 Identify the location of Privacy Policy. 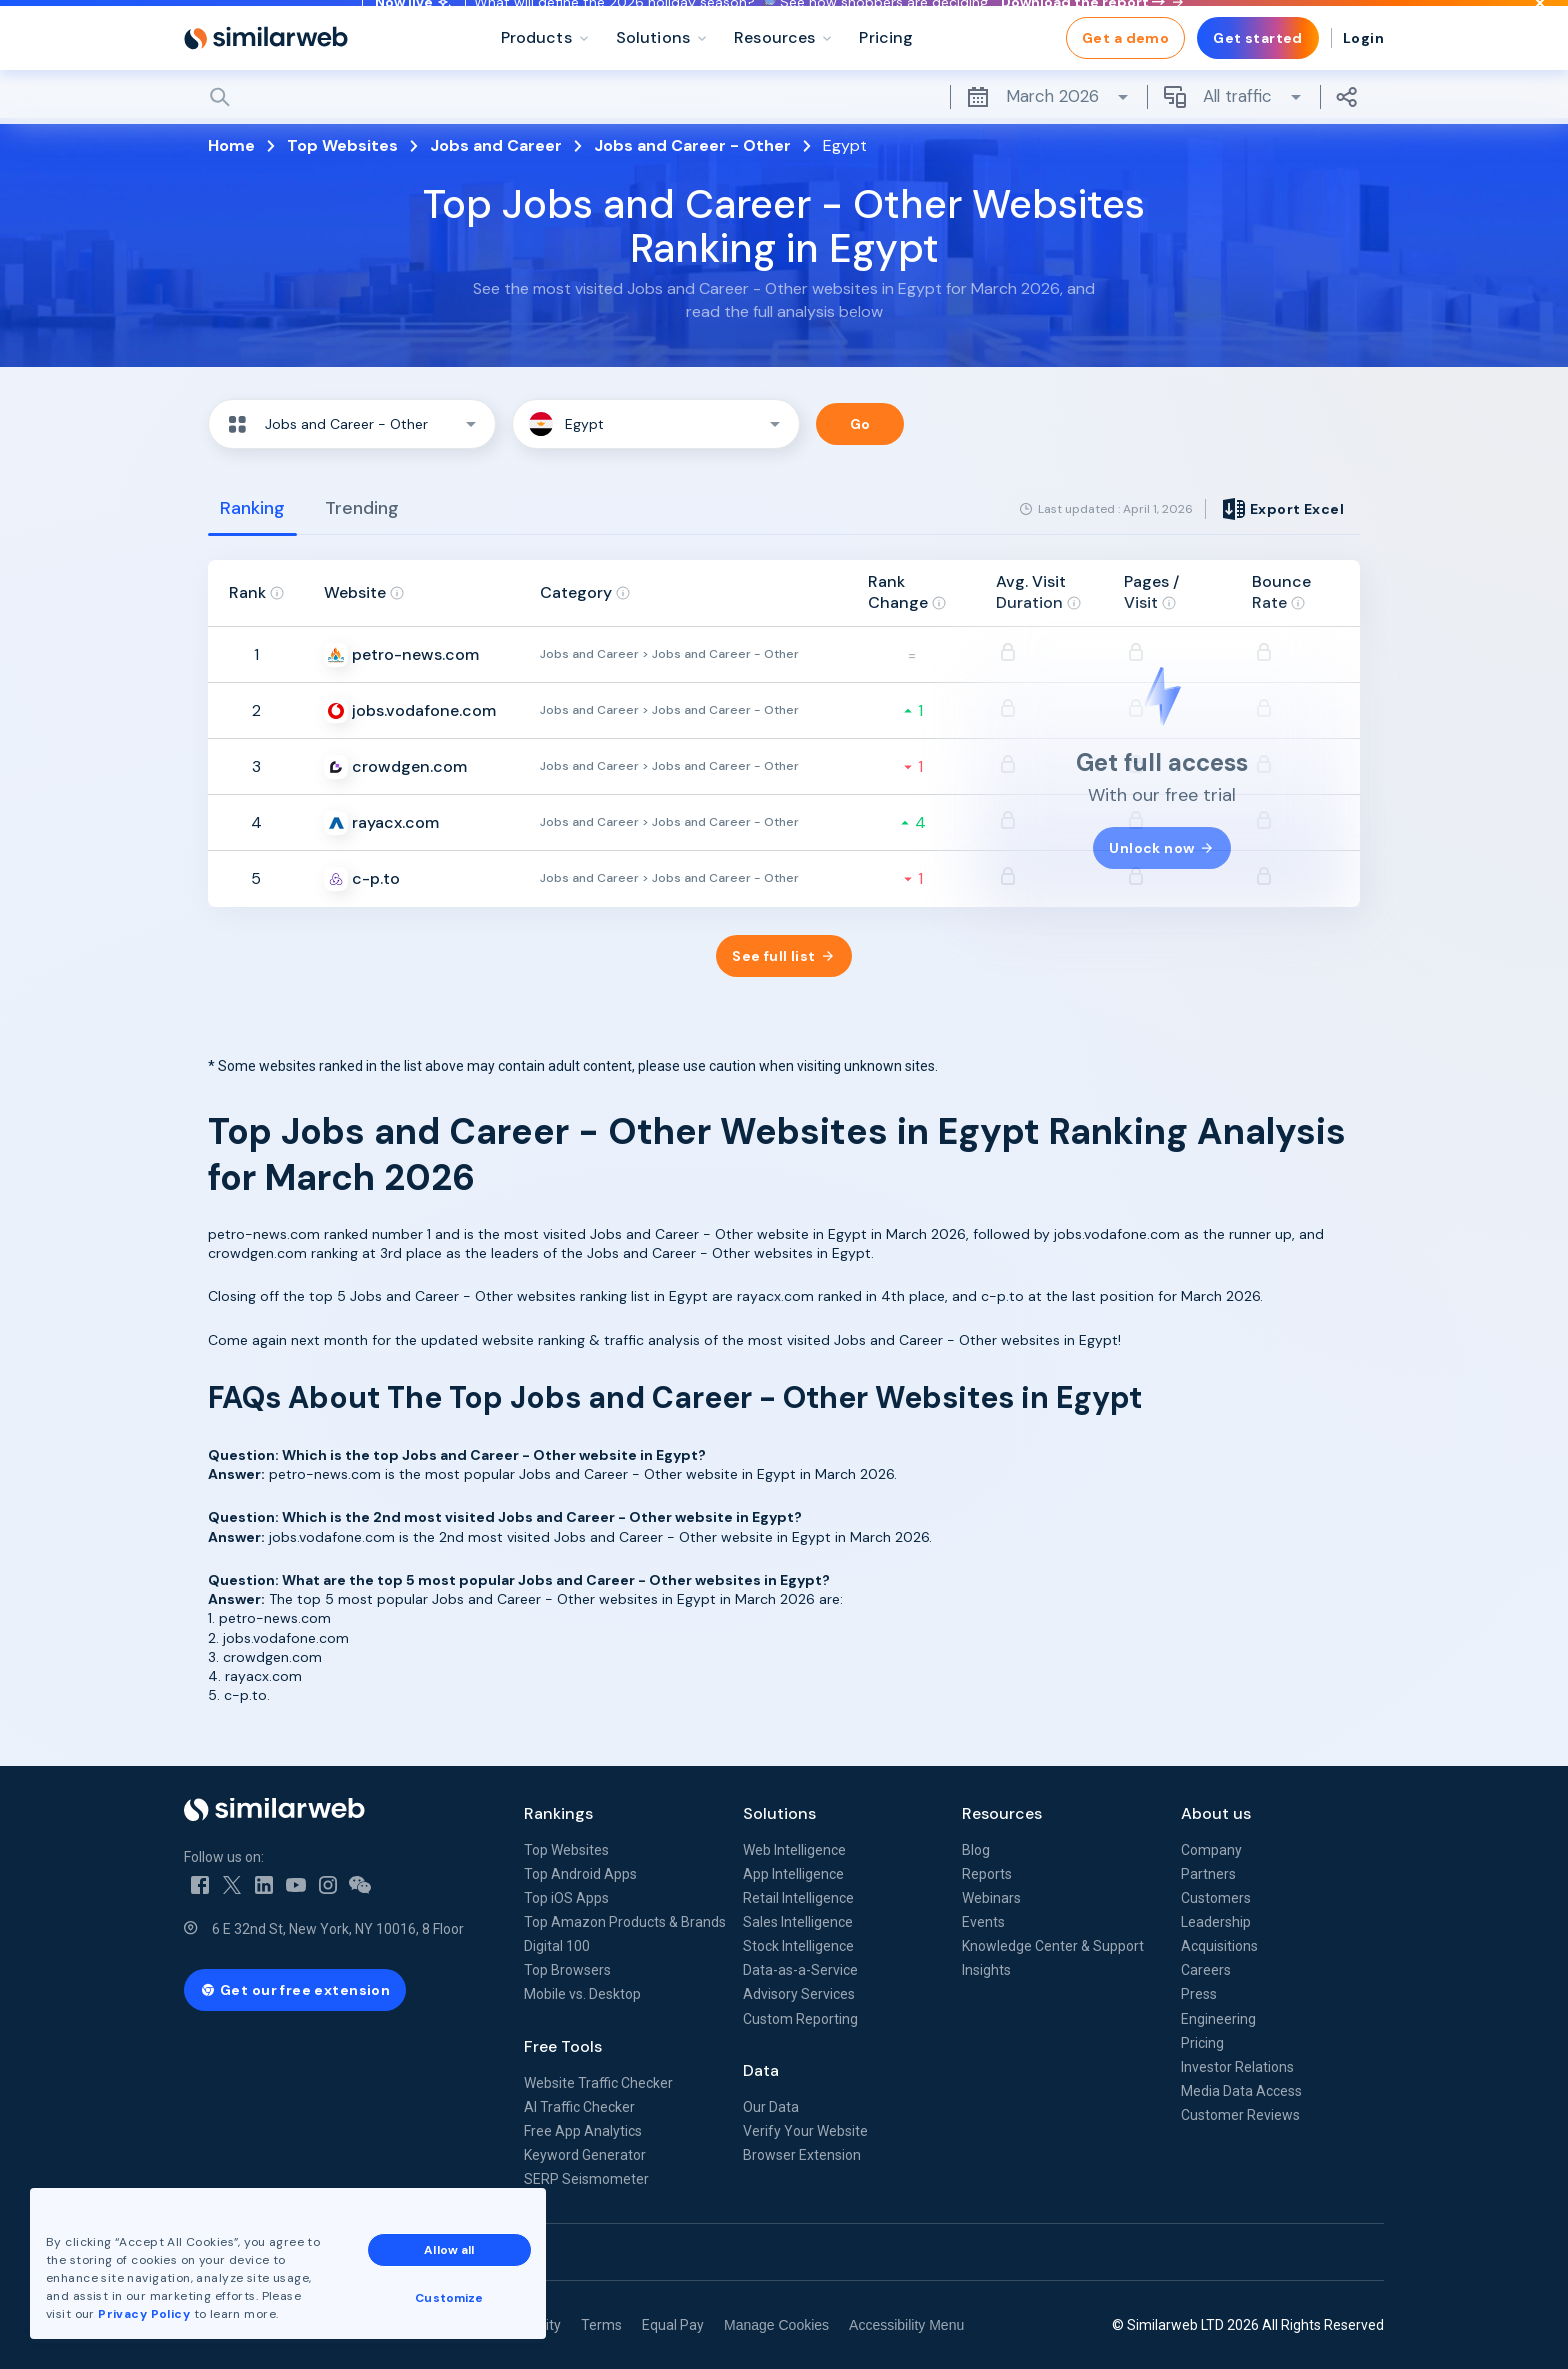
(144, 2314).